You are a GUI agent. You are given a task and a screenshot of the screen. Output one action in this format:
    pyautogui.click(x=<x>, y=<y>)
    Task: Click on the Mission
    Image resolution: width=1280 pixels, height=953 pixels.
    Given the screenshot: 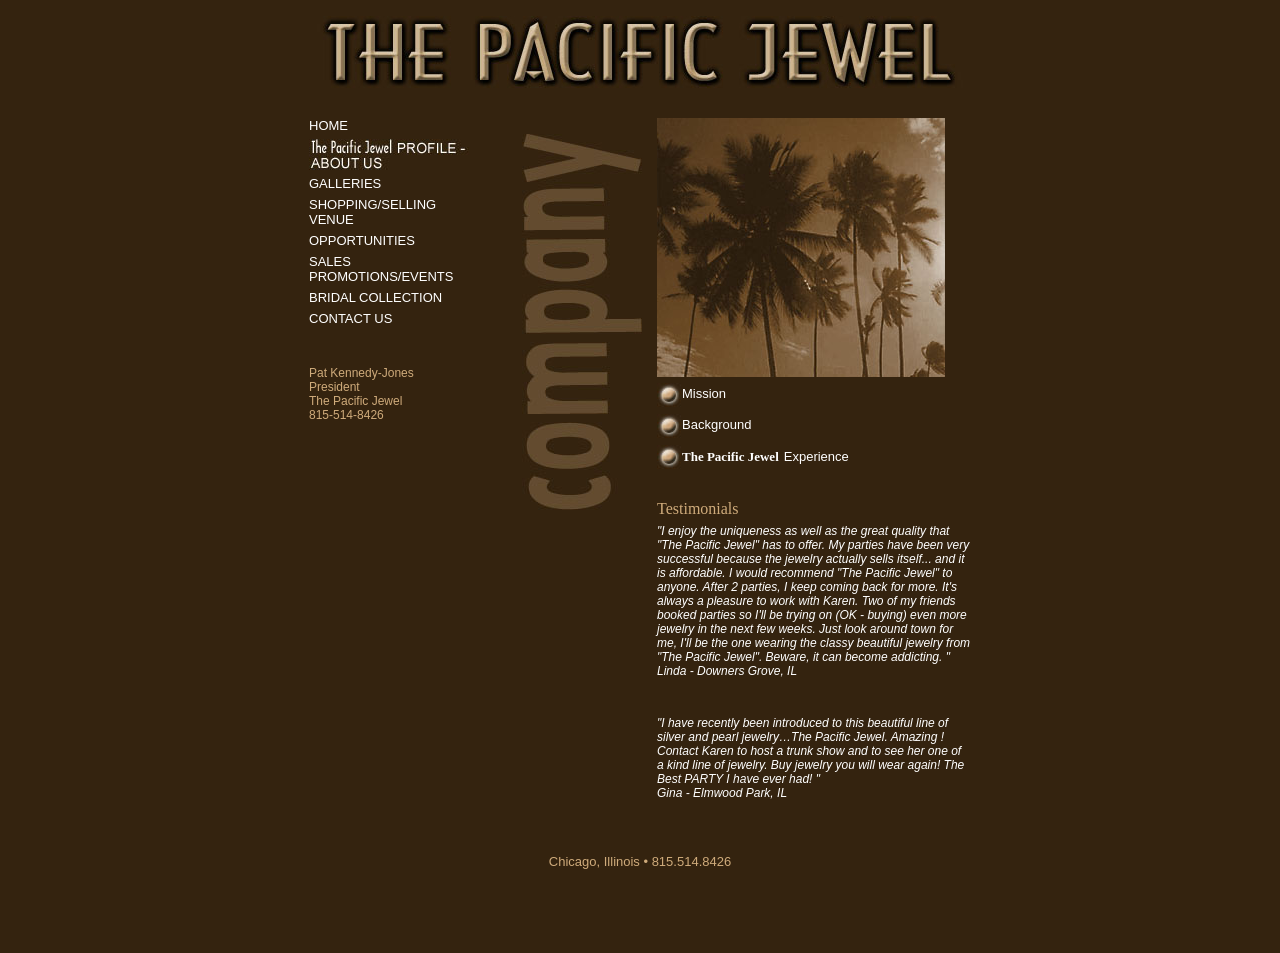 What is the action you would take?
    pyautogui.click(x=704, y=393)
    